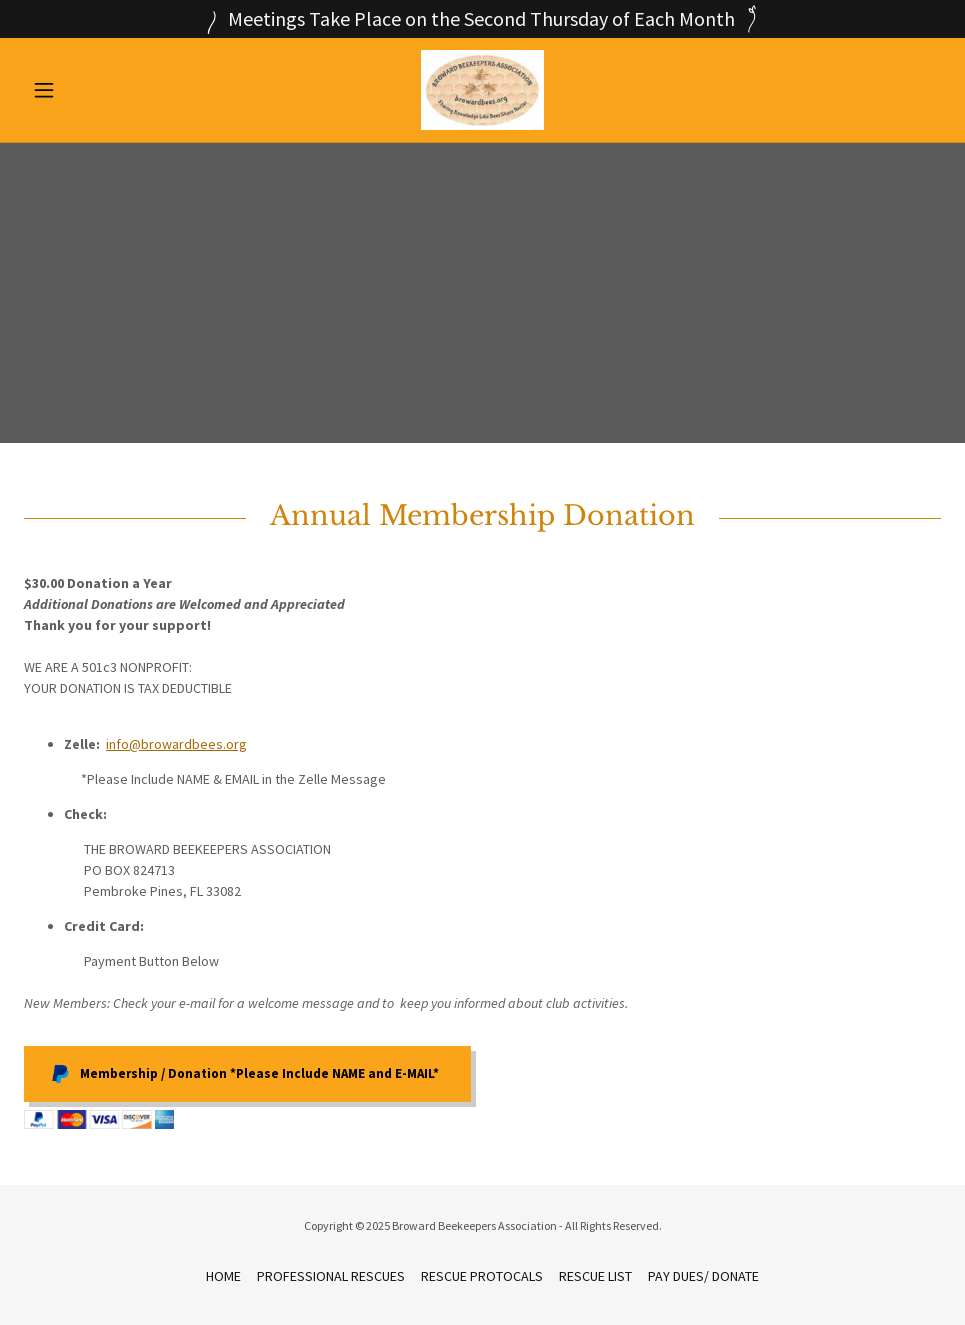 This screenshot has height=1325, width=965. I want to click on [link], so click(483, 90).